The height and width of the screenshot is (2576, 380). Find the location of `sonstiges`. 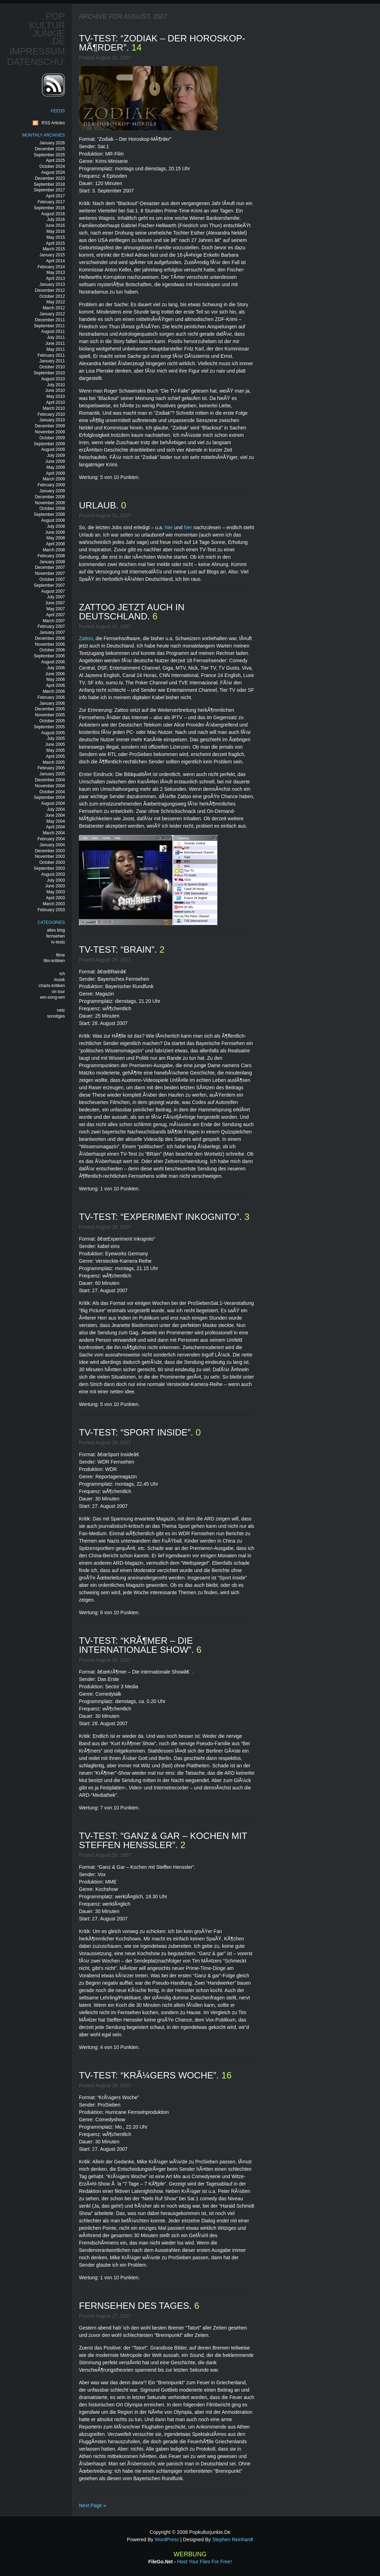

sonstiges is located at coordinates (56, 1016).